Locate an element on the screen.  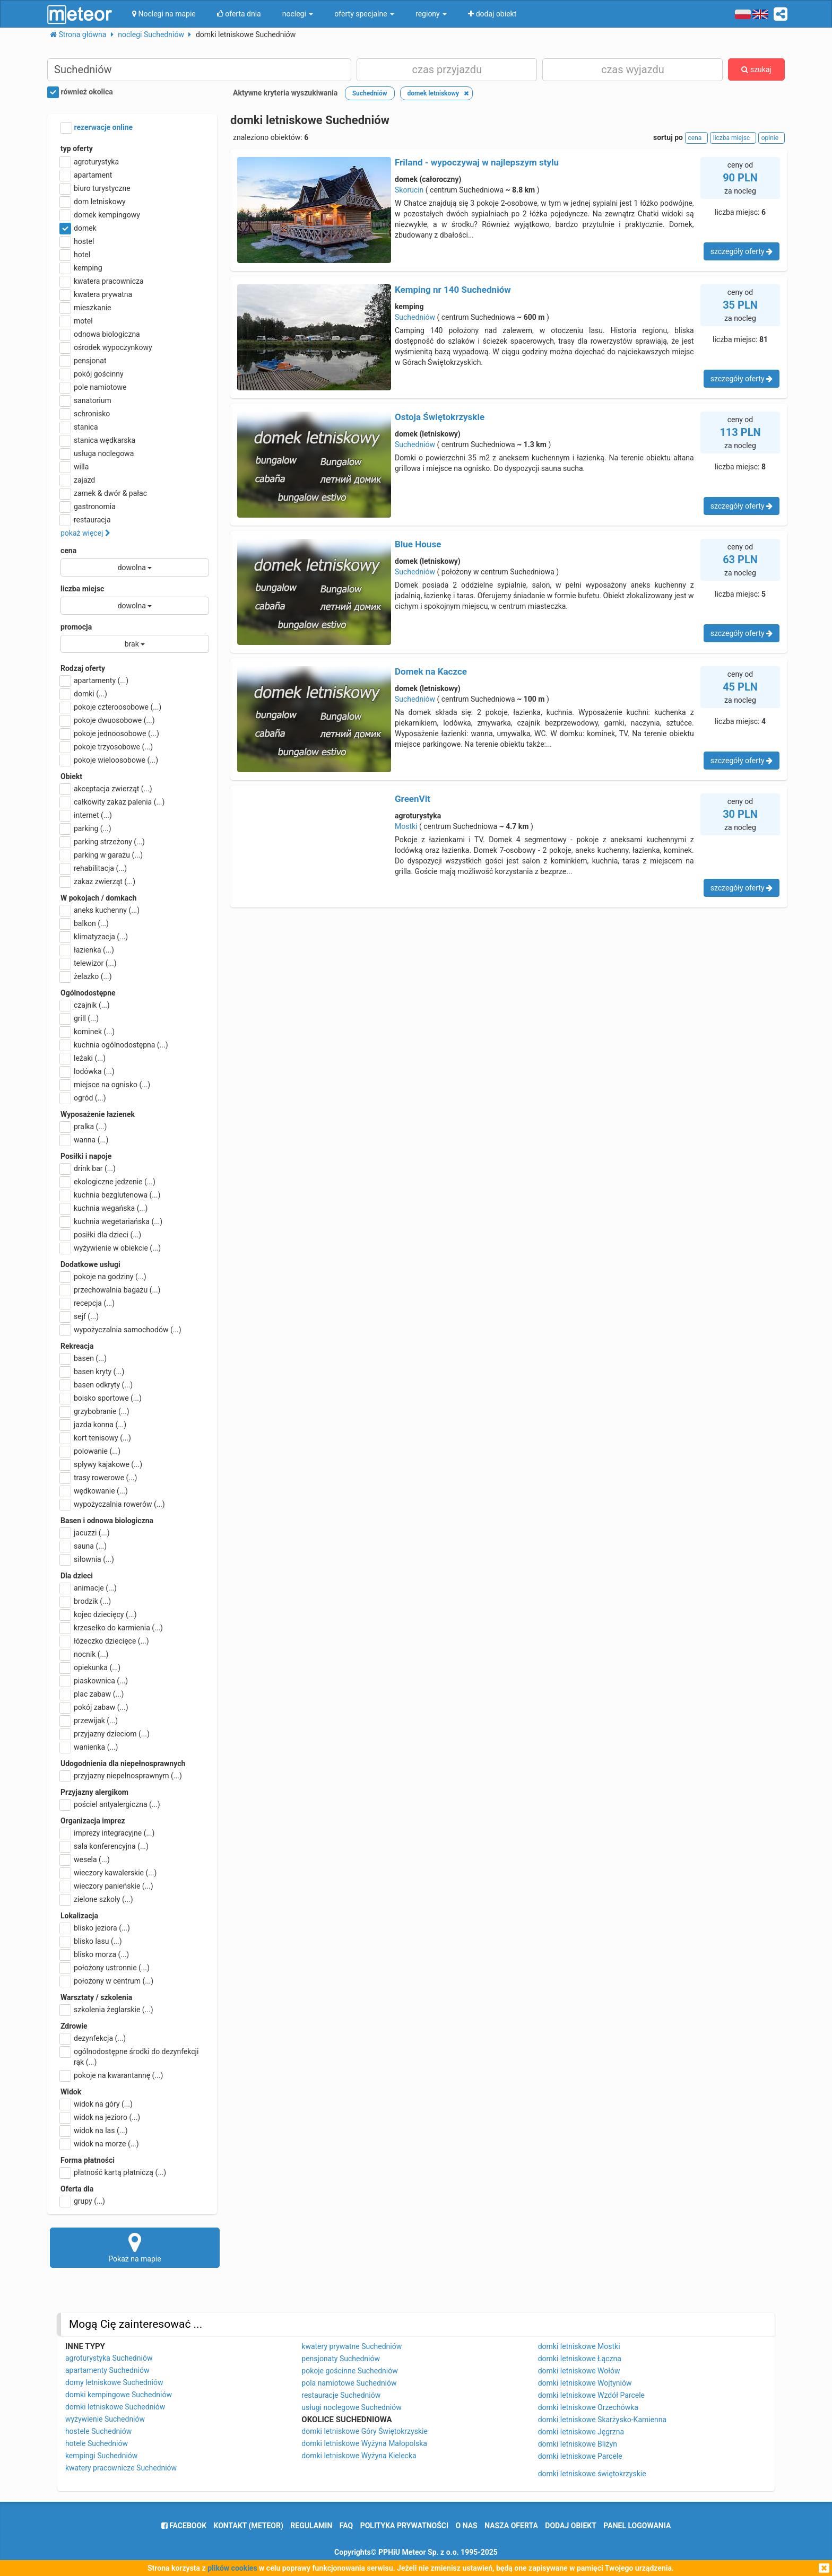
pokoje na godziny is located at coordinates (103, 1276).